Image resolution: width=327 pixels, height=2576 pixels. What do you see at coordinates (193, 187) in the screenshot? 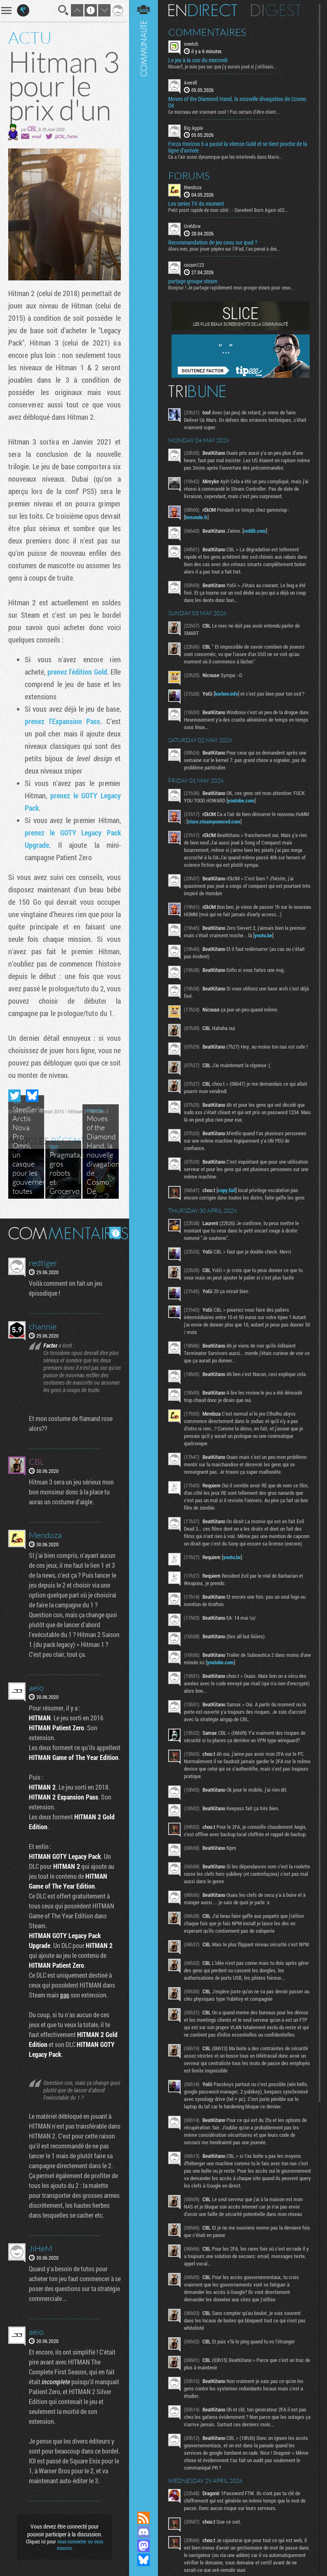
I see `Mendoza` at bounding box center [193, 187].